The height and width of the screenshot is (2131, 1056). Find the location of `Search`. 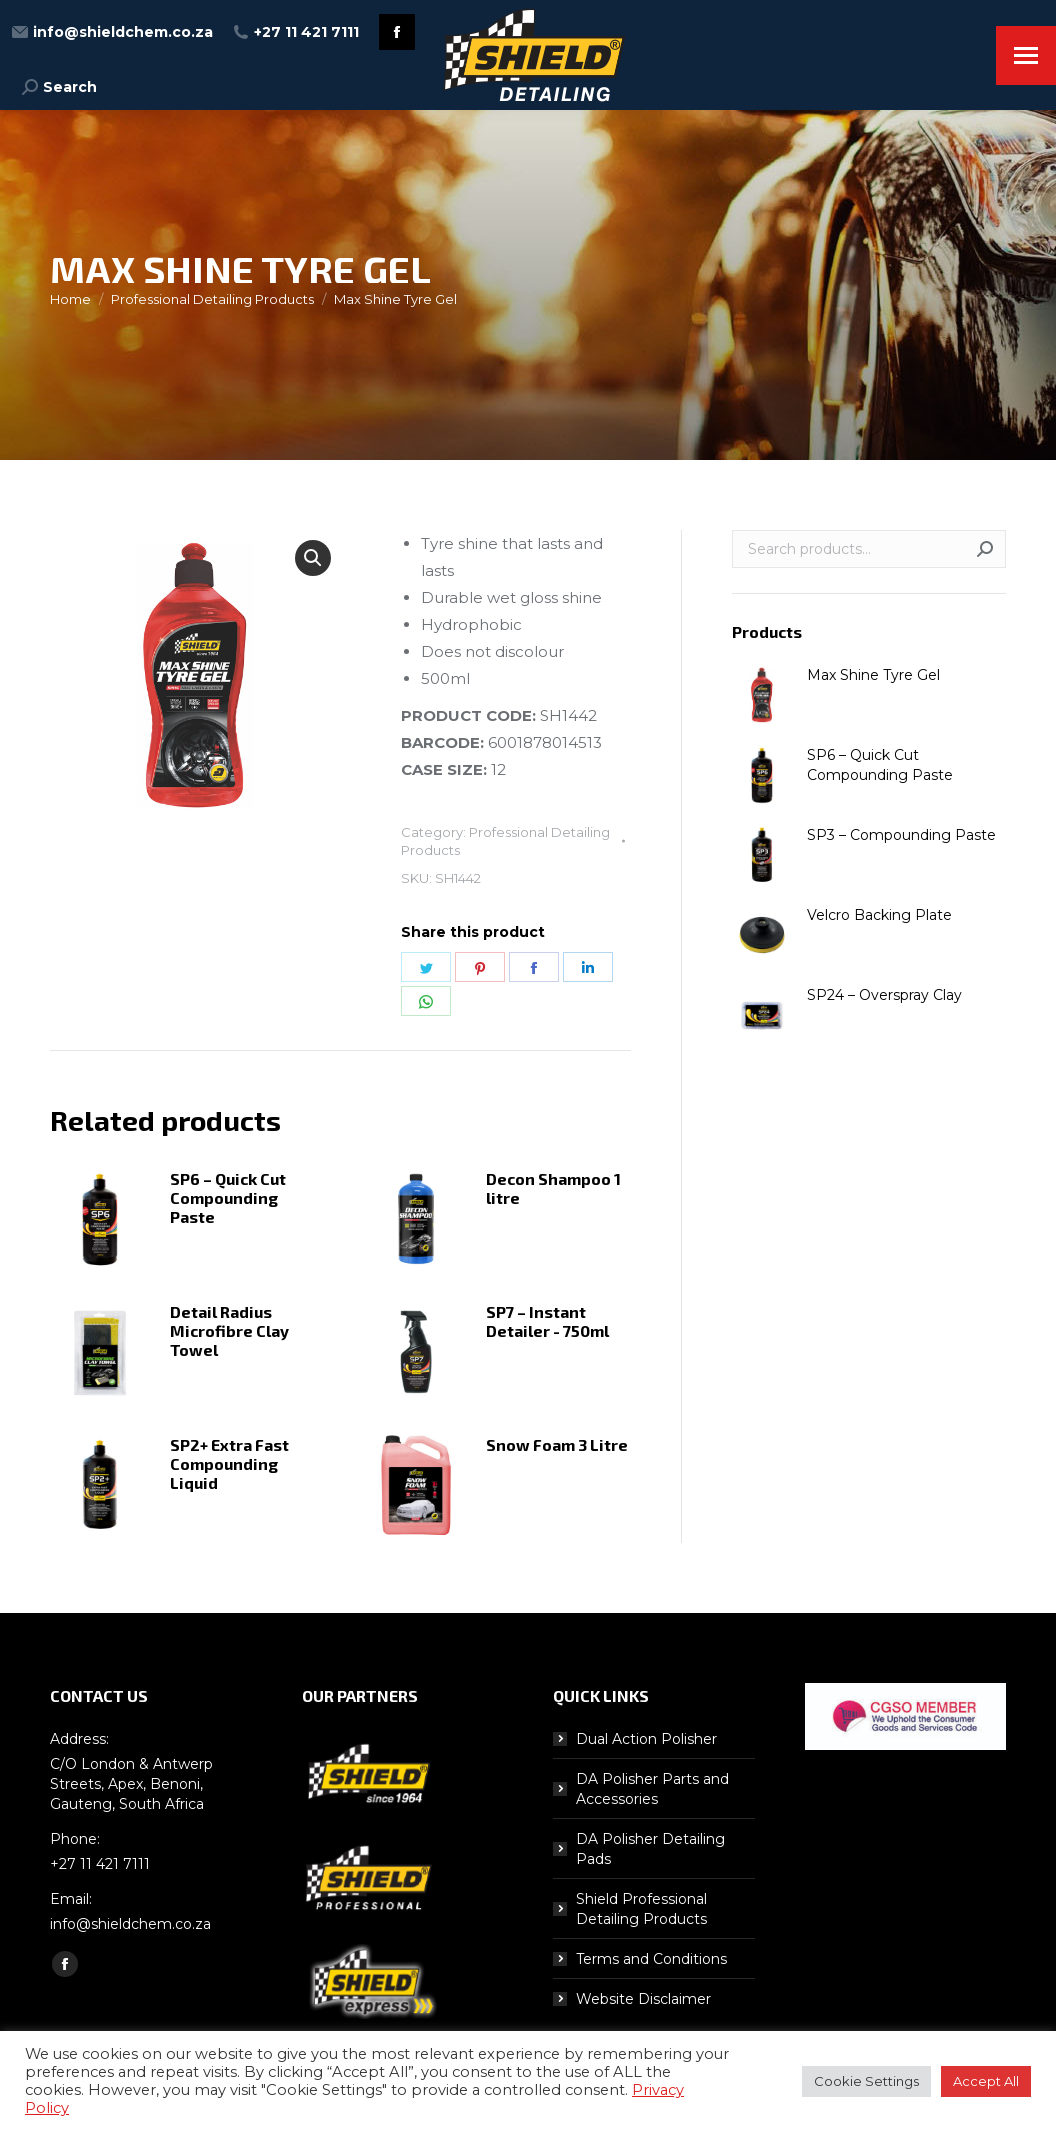

Search is located at coordinates (985, 549).